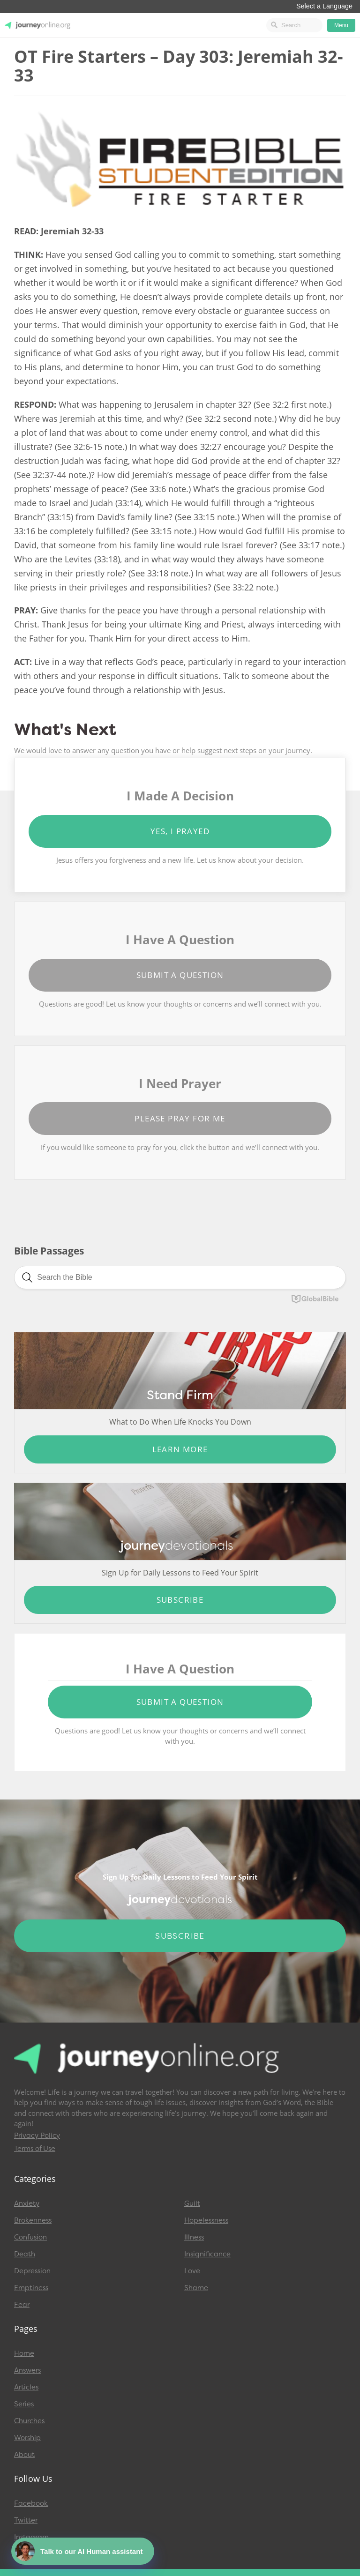  What do you see at coordinates (207, 2254) in the screenshot?
I see `Insignificance` at bounding box center [207, 2254].